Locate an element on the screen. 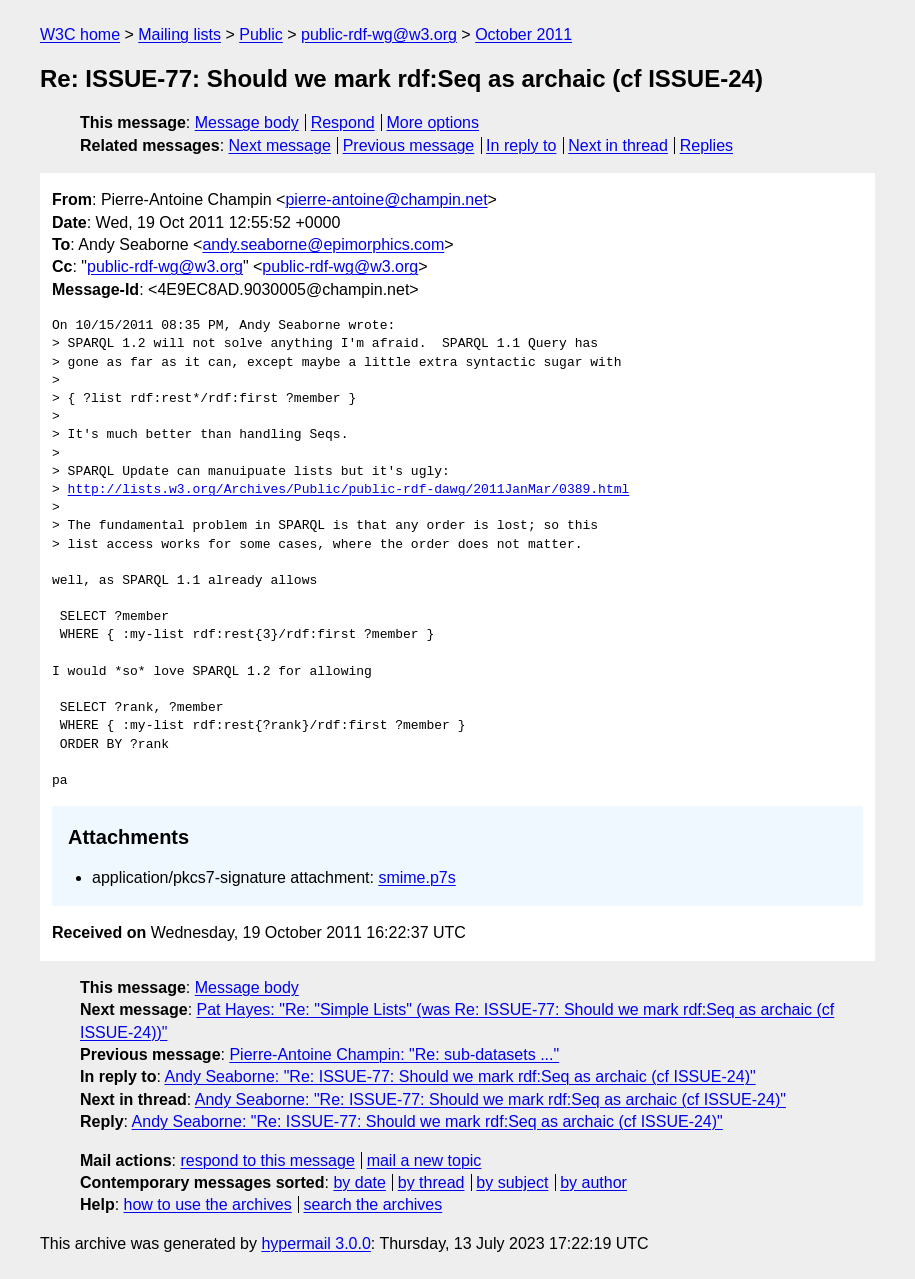 This screenshot has height=1279, width=915. Respond is located at coordinates (343, 122).